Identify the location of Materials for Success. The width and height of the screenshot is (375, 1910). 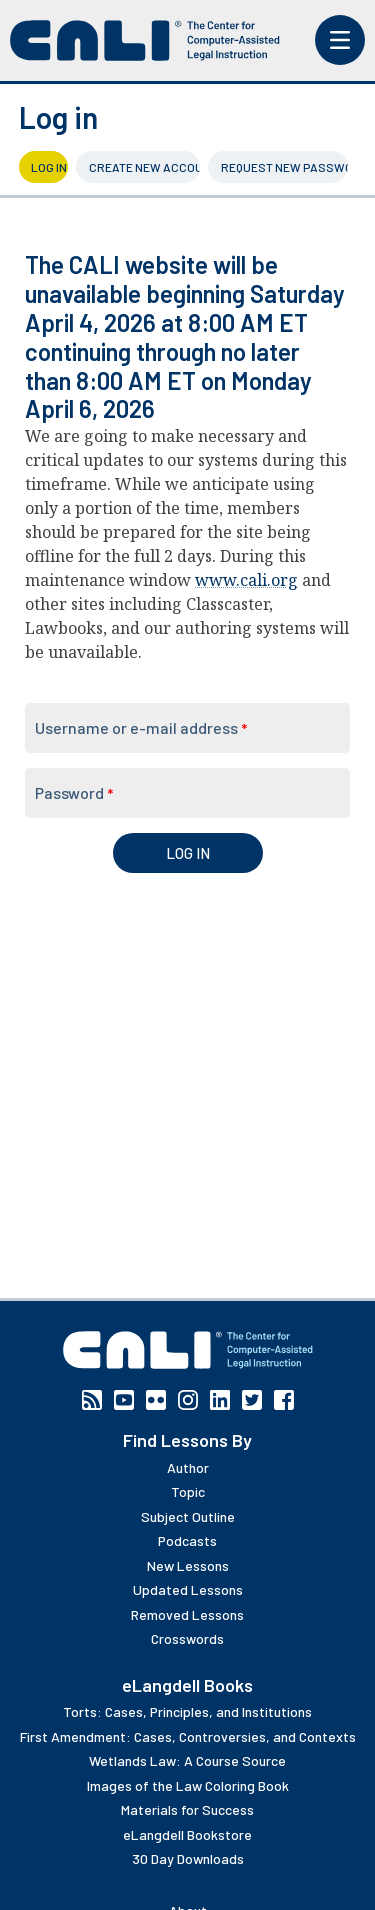
(187, 1809).